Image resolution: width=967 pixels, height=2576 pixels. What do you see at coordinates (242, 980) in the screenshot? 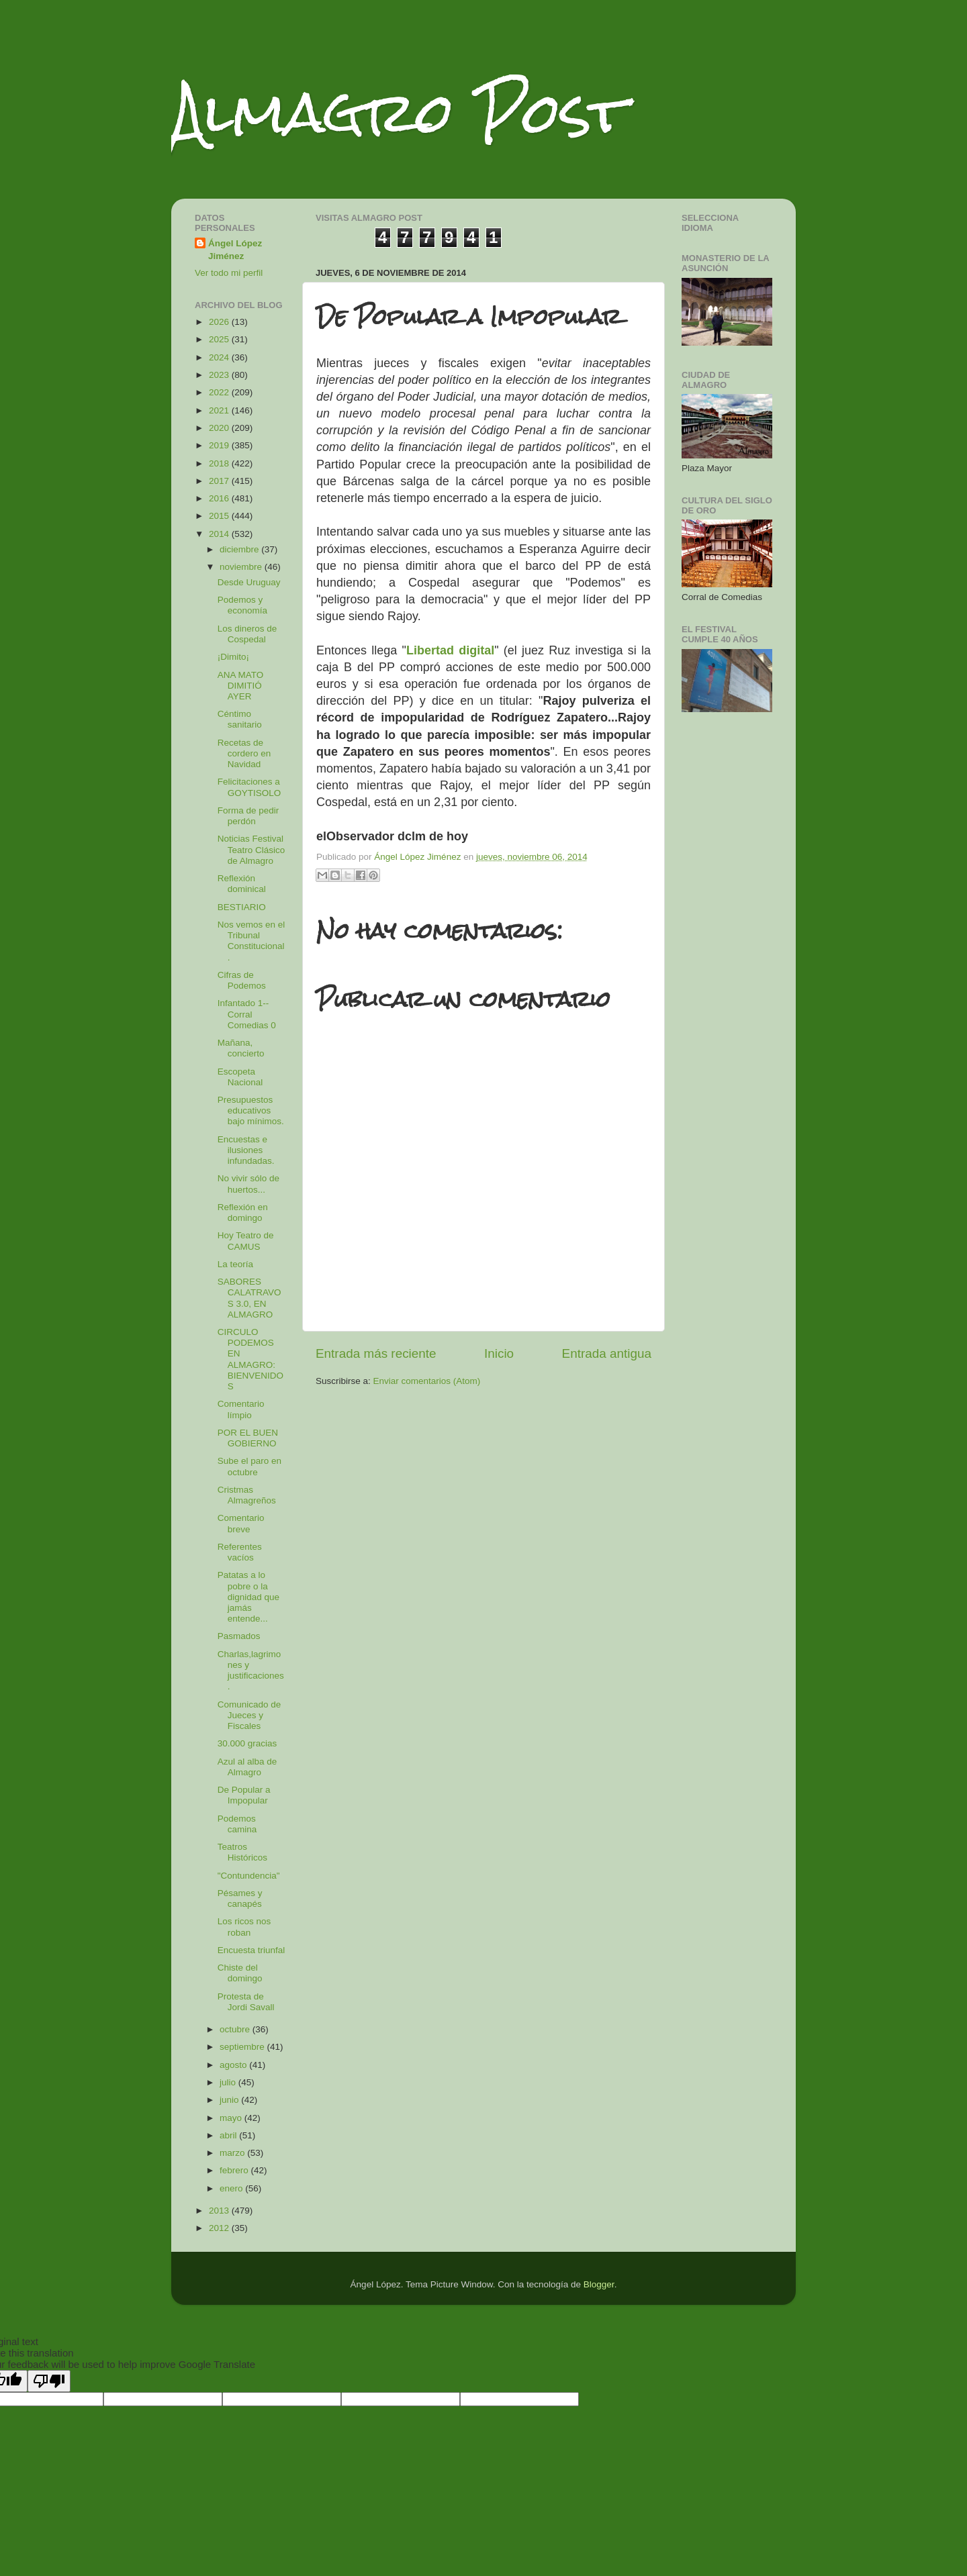
I see `Cifras de Podemos` at bounding box center [242, 980].